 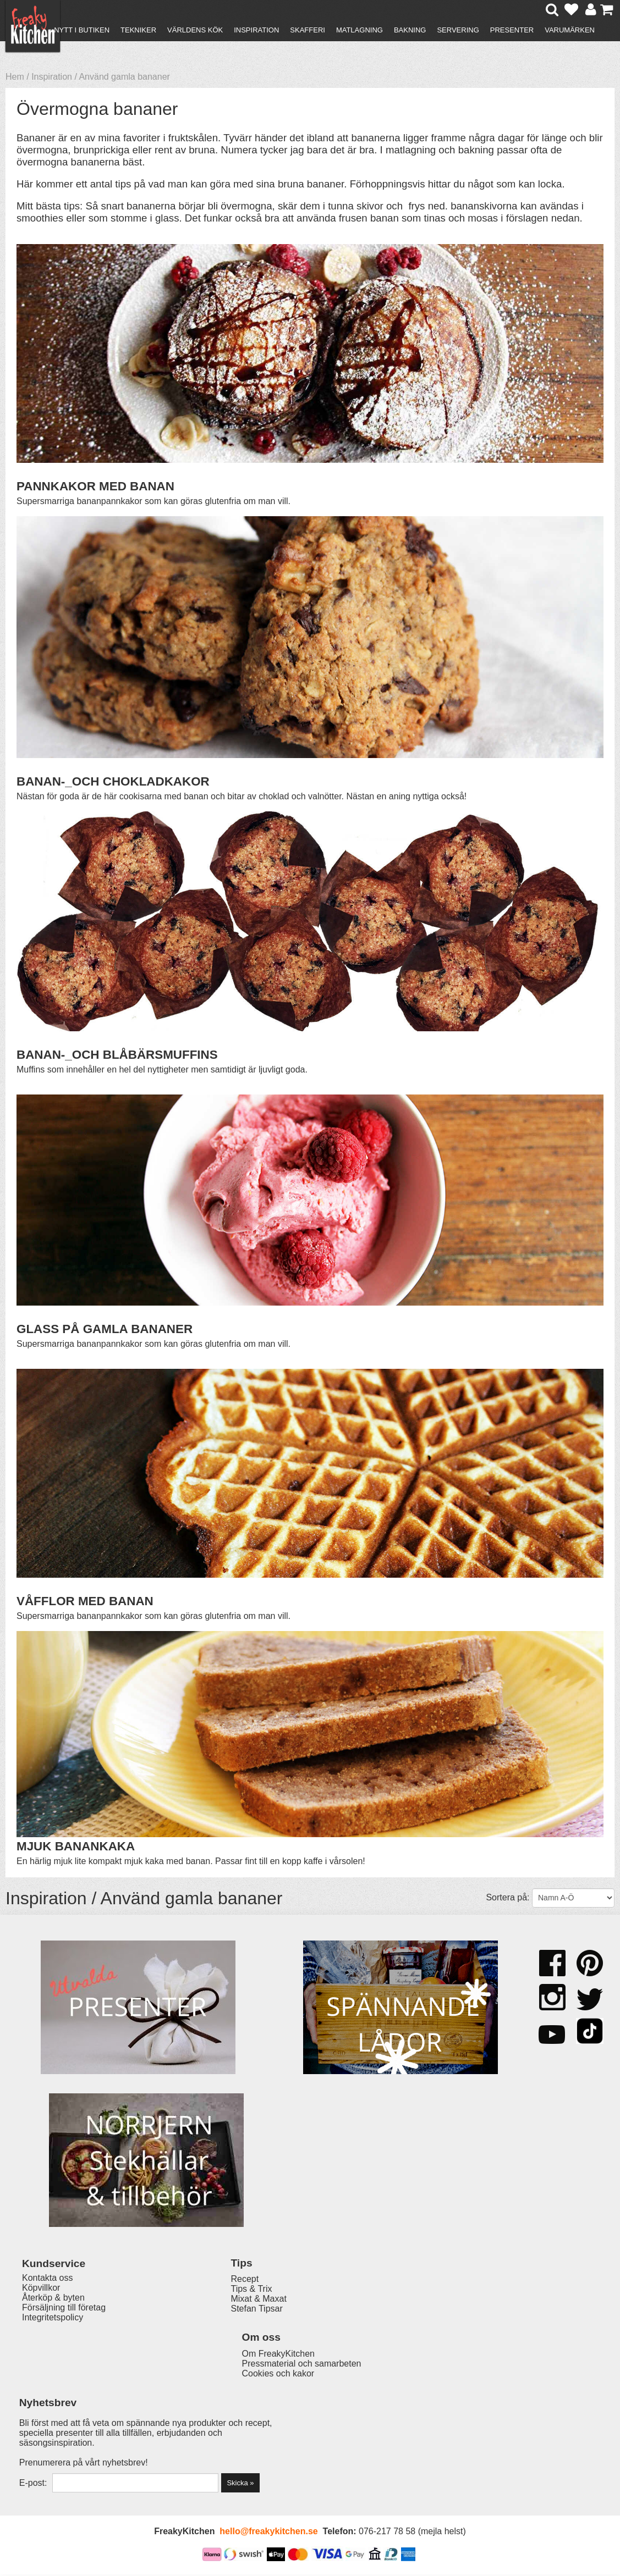 What do you see at coordinates (311, 2423) in the screenshot?
I see `Om FreakyKitchen` at bounding box center [311, 2423].